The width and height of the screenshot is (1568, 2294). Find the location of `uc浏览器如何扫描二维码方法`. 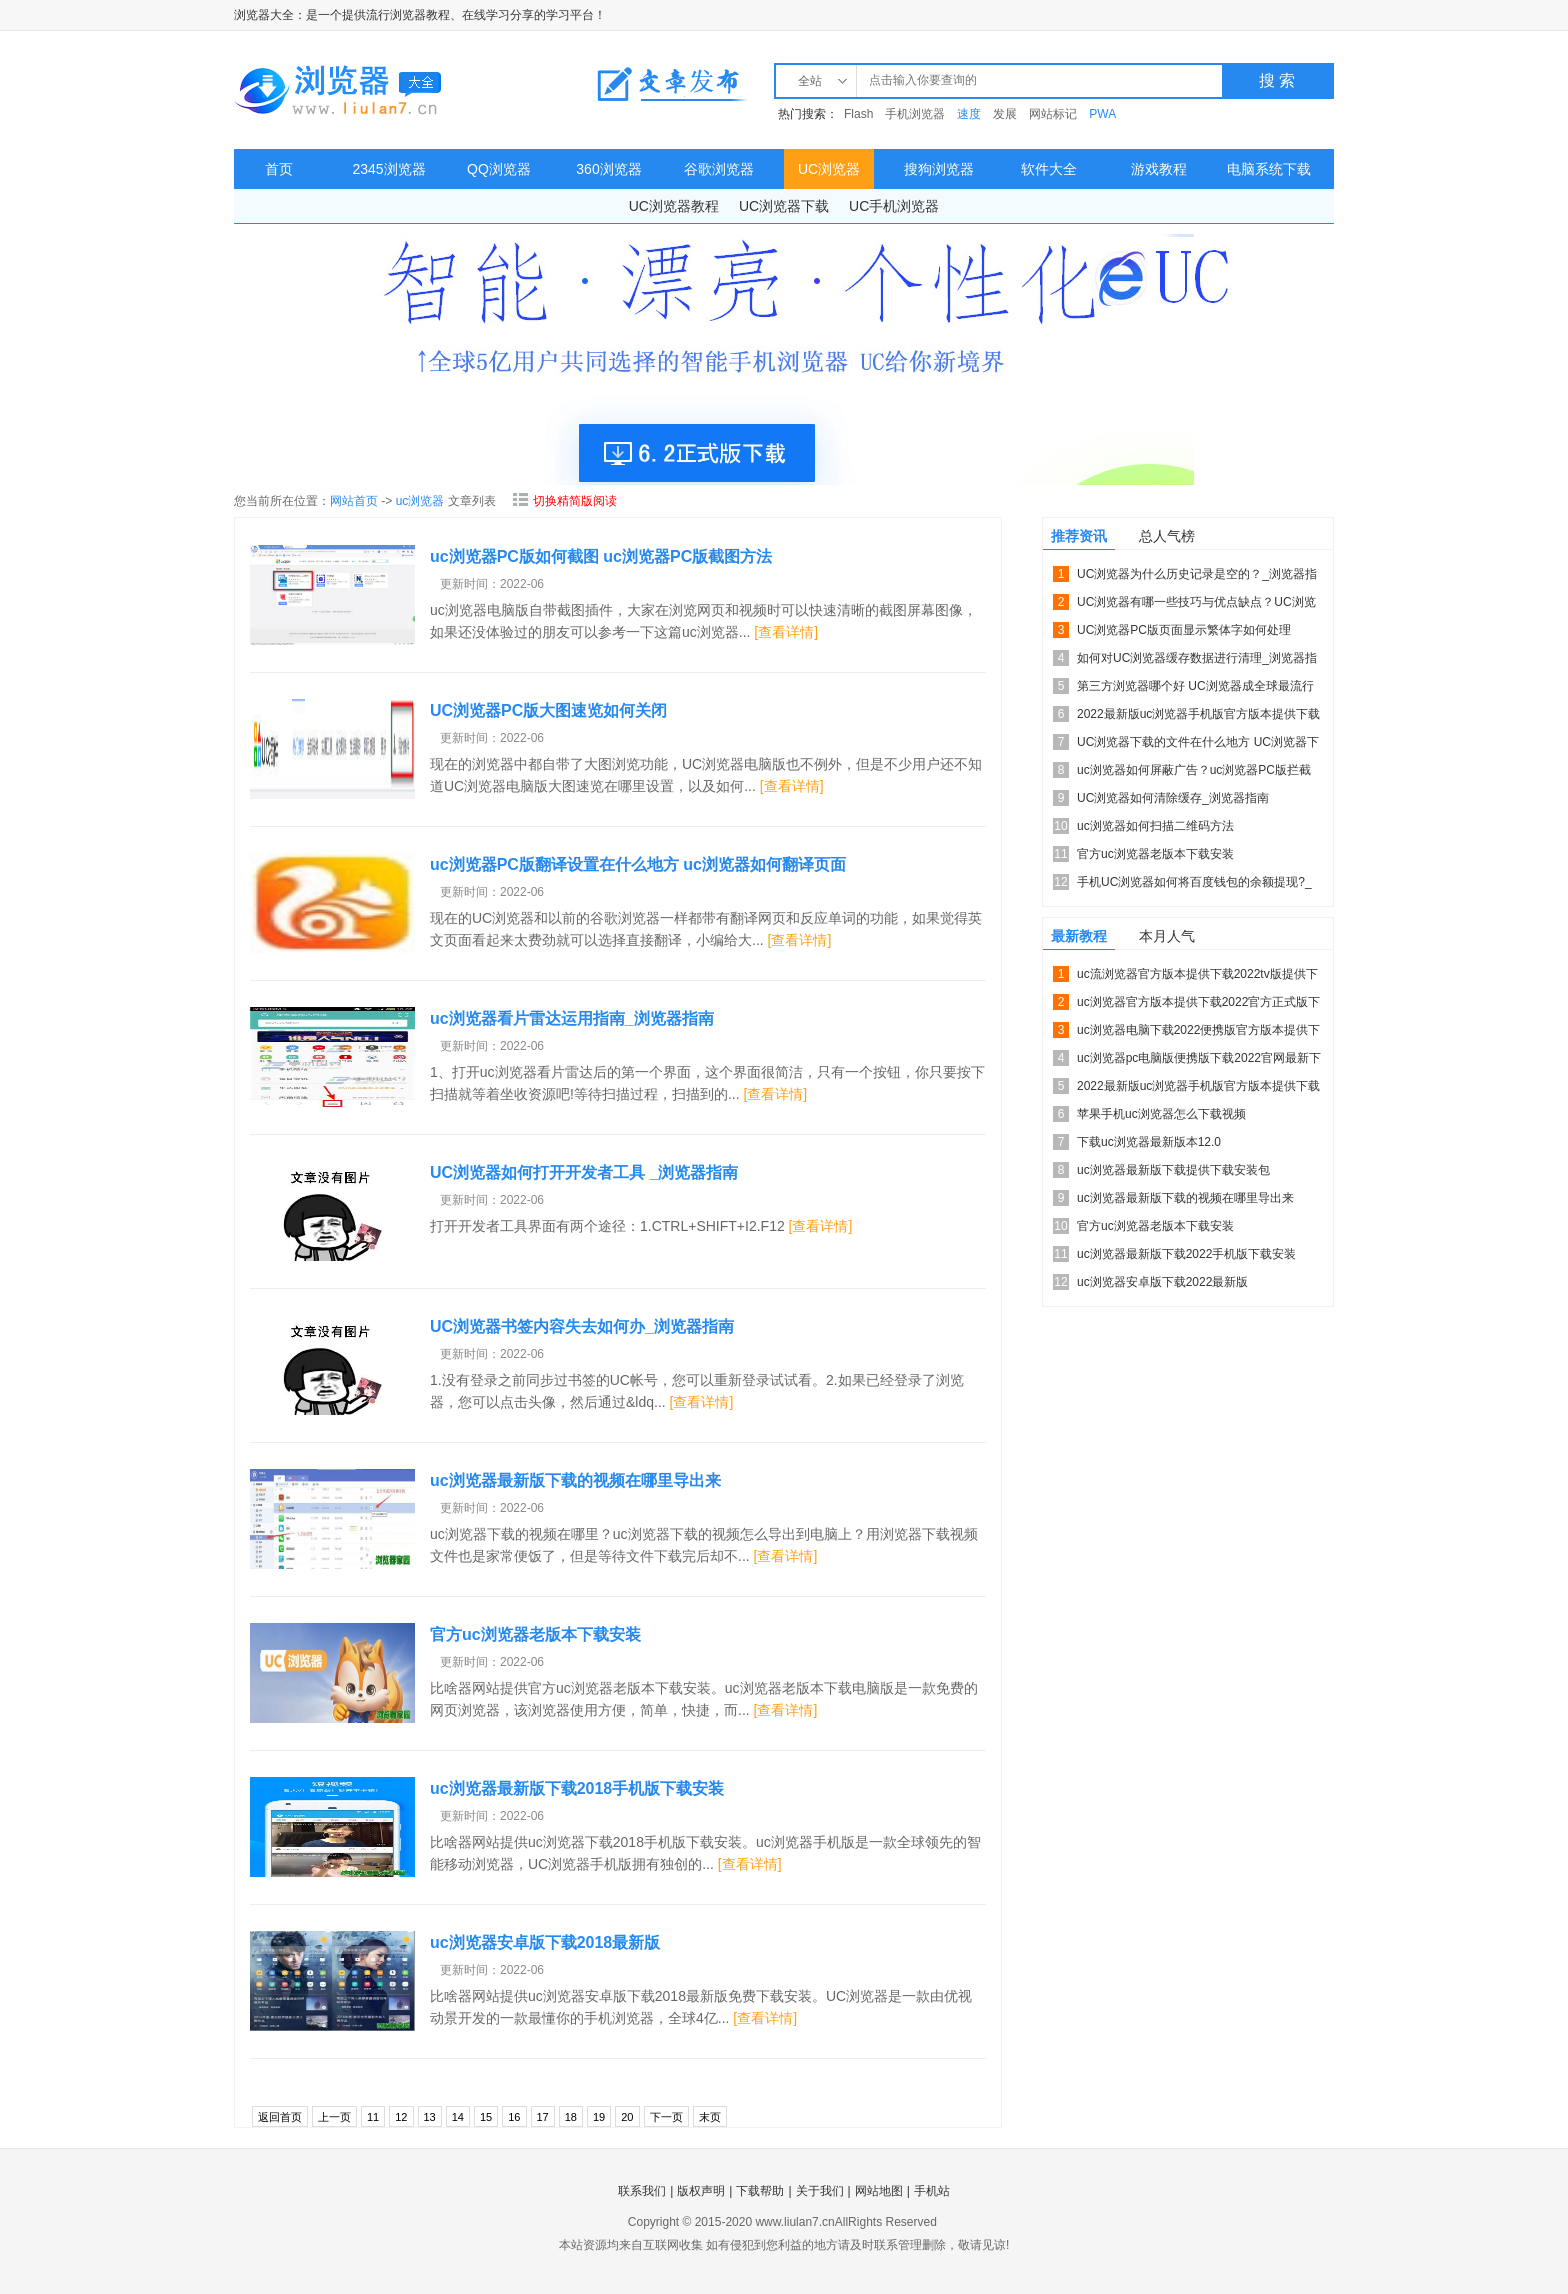

uc浏览器如何扫描二维码方法 is located at coordinates (1155, 826).